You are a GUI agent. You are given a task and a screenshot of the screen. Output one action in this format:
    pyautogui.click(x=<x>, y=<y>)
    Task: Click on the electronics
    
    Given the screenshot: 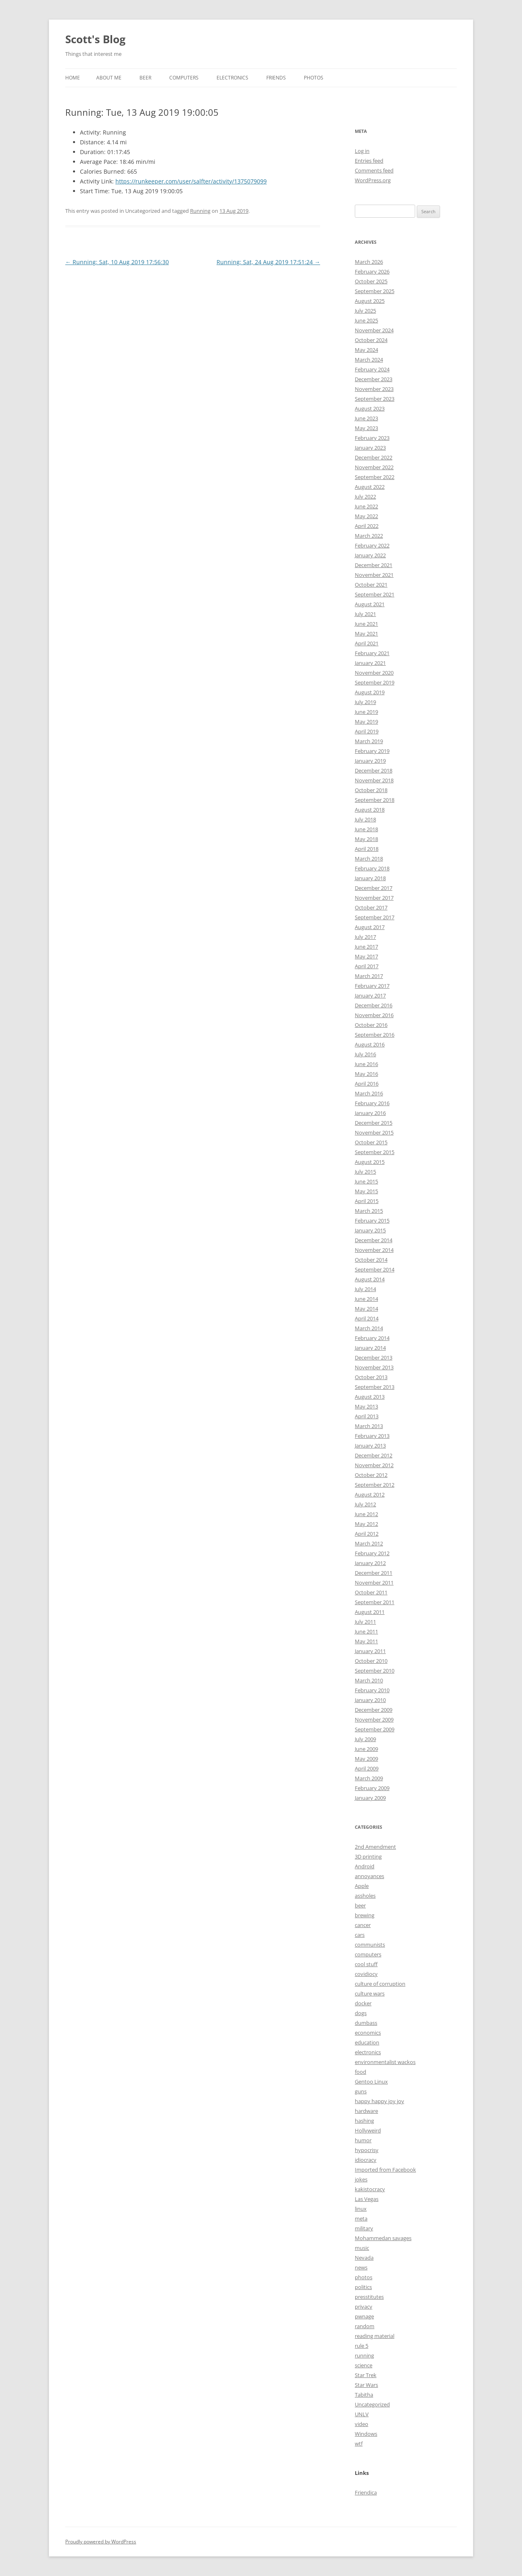 What is the action you would take?
    pyautogui.click(x=368, y=2052)
    